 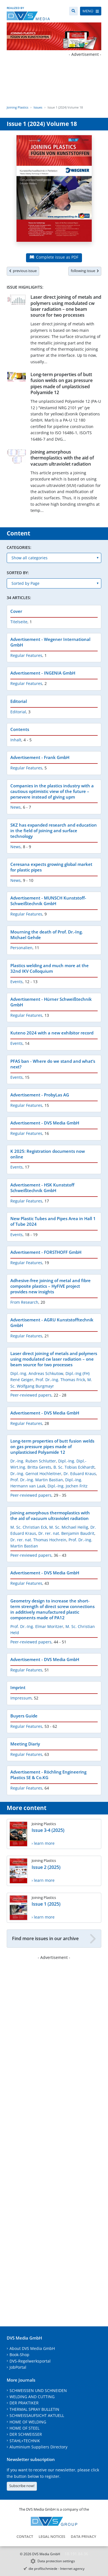 I want to click on K 2025: Registration documents now online, so click(x=47, y=1154).